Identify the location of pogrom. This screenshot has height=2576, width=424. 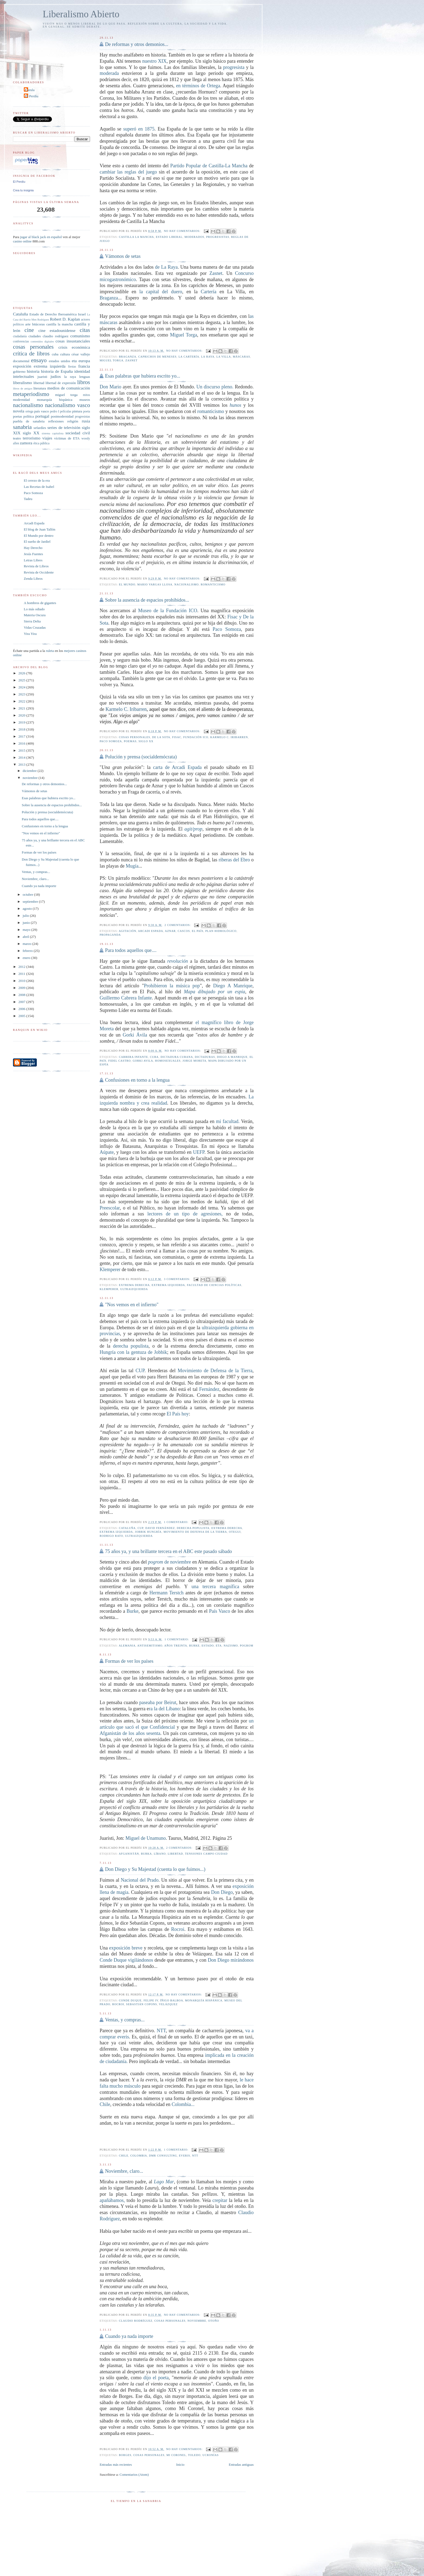
(246, 1645).